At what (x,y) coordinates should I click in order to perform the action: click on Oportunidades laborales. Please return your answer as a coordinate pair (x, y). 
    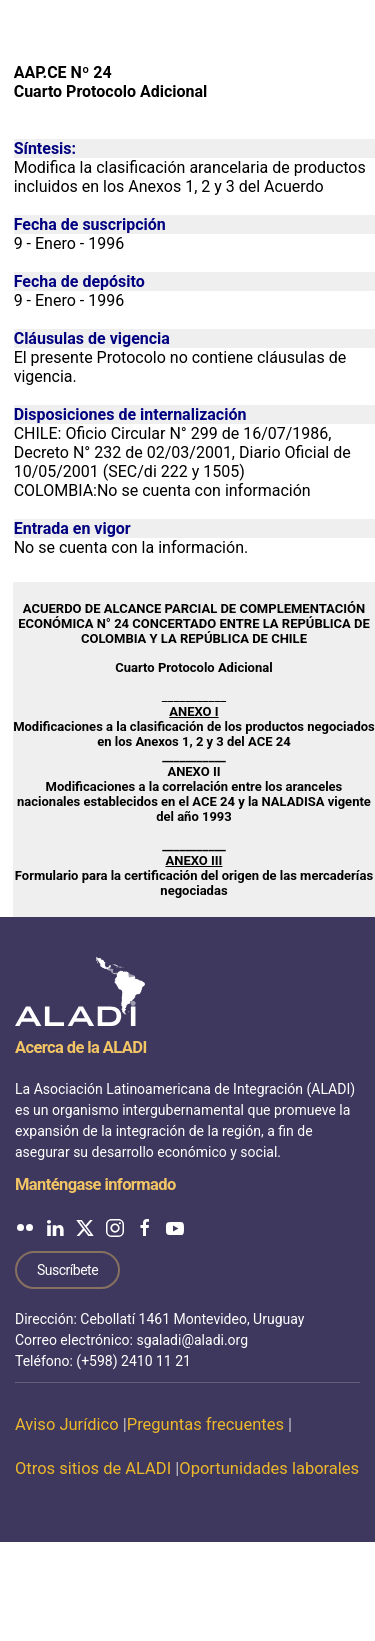
    Looking at the image, I should click on (269, 1468).